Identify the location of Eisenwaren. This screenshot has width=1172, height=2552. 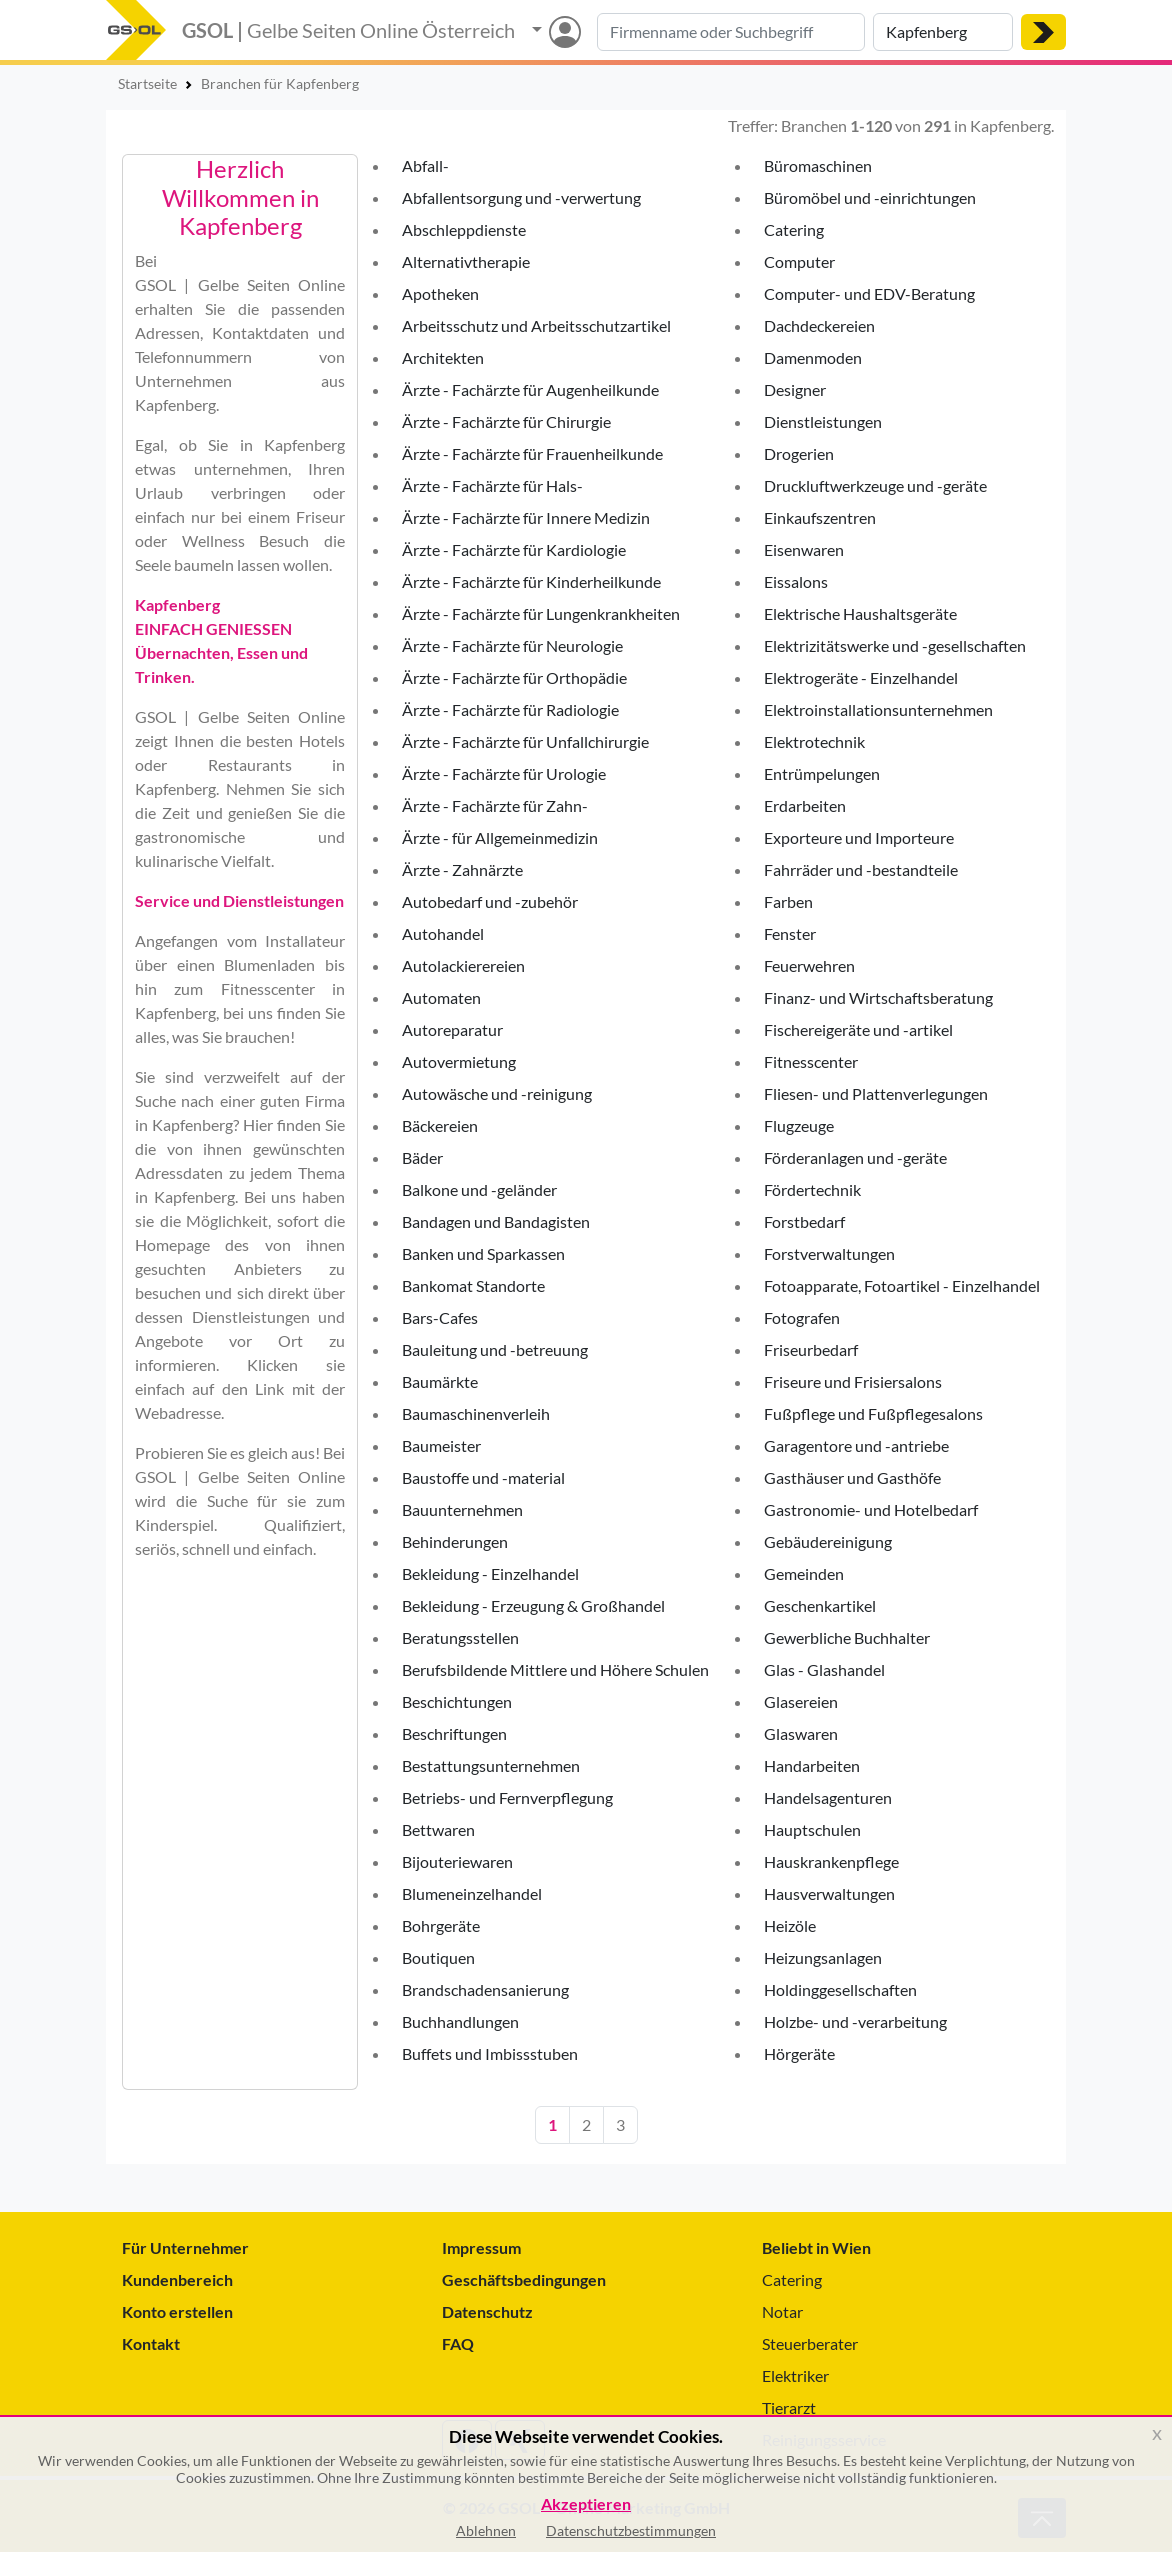
(804, 549).